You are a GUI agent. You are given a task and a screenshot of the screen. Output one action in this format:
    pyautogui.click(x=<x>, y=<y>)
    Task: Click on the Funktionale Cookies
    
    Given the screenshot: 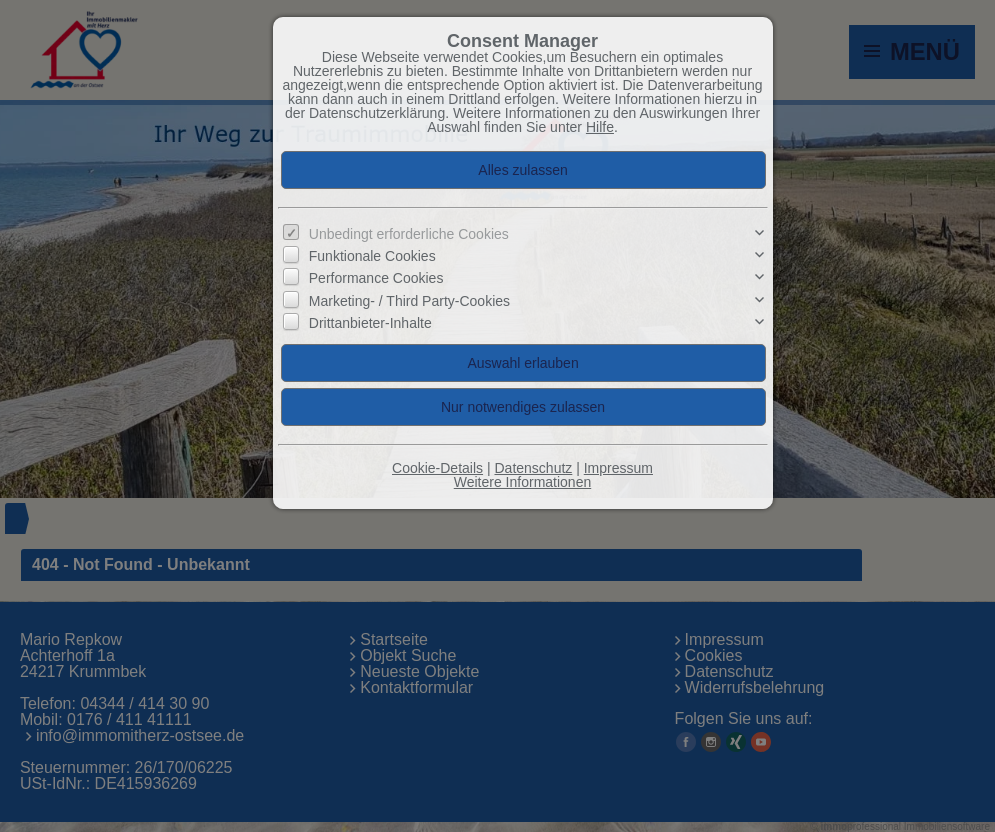 What is the action you would take?
    pyautogui.click(x=372, y=256)
    